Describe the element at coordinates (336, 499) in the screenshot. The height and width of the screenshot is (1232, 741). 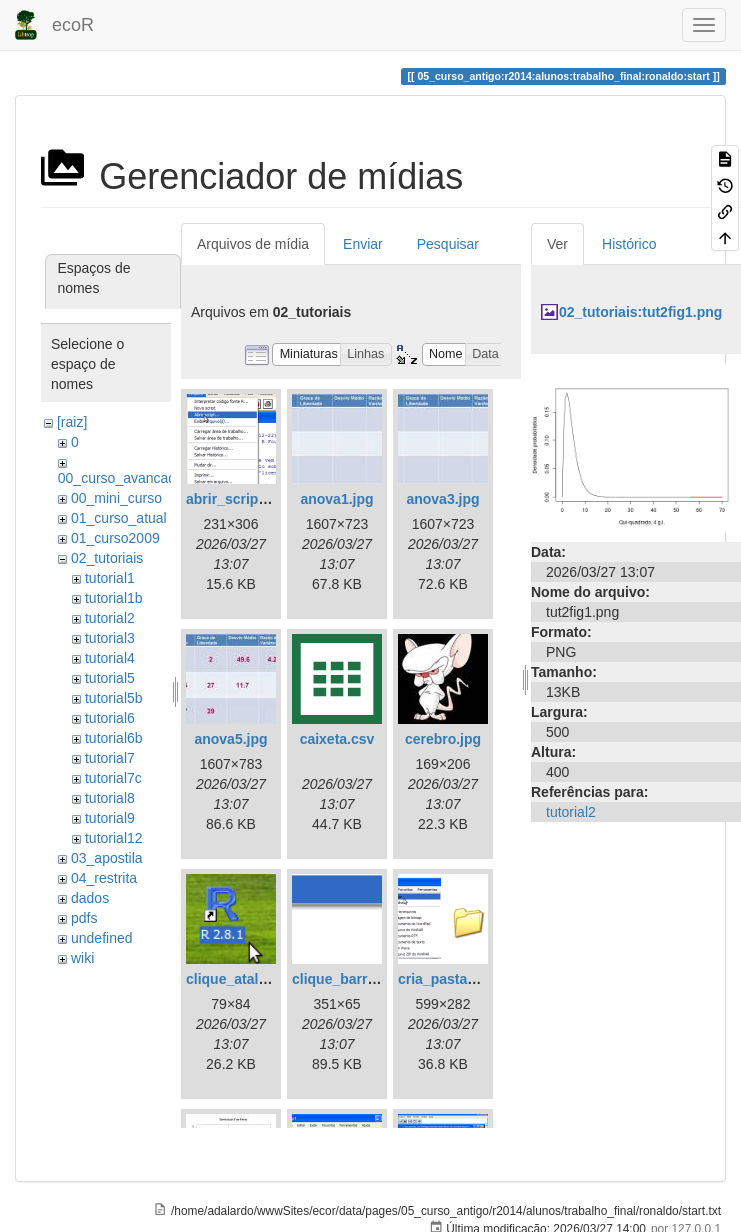
I see `anova1.jpg` at that location.